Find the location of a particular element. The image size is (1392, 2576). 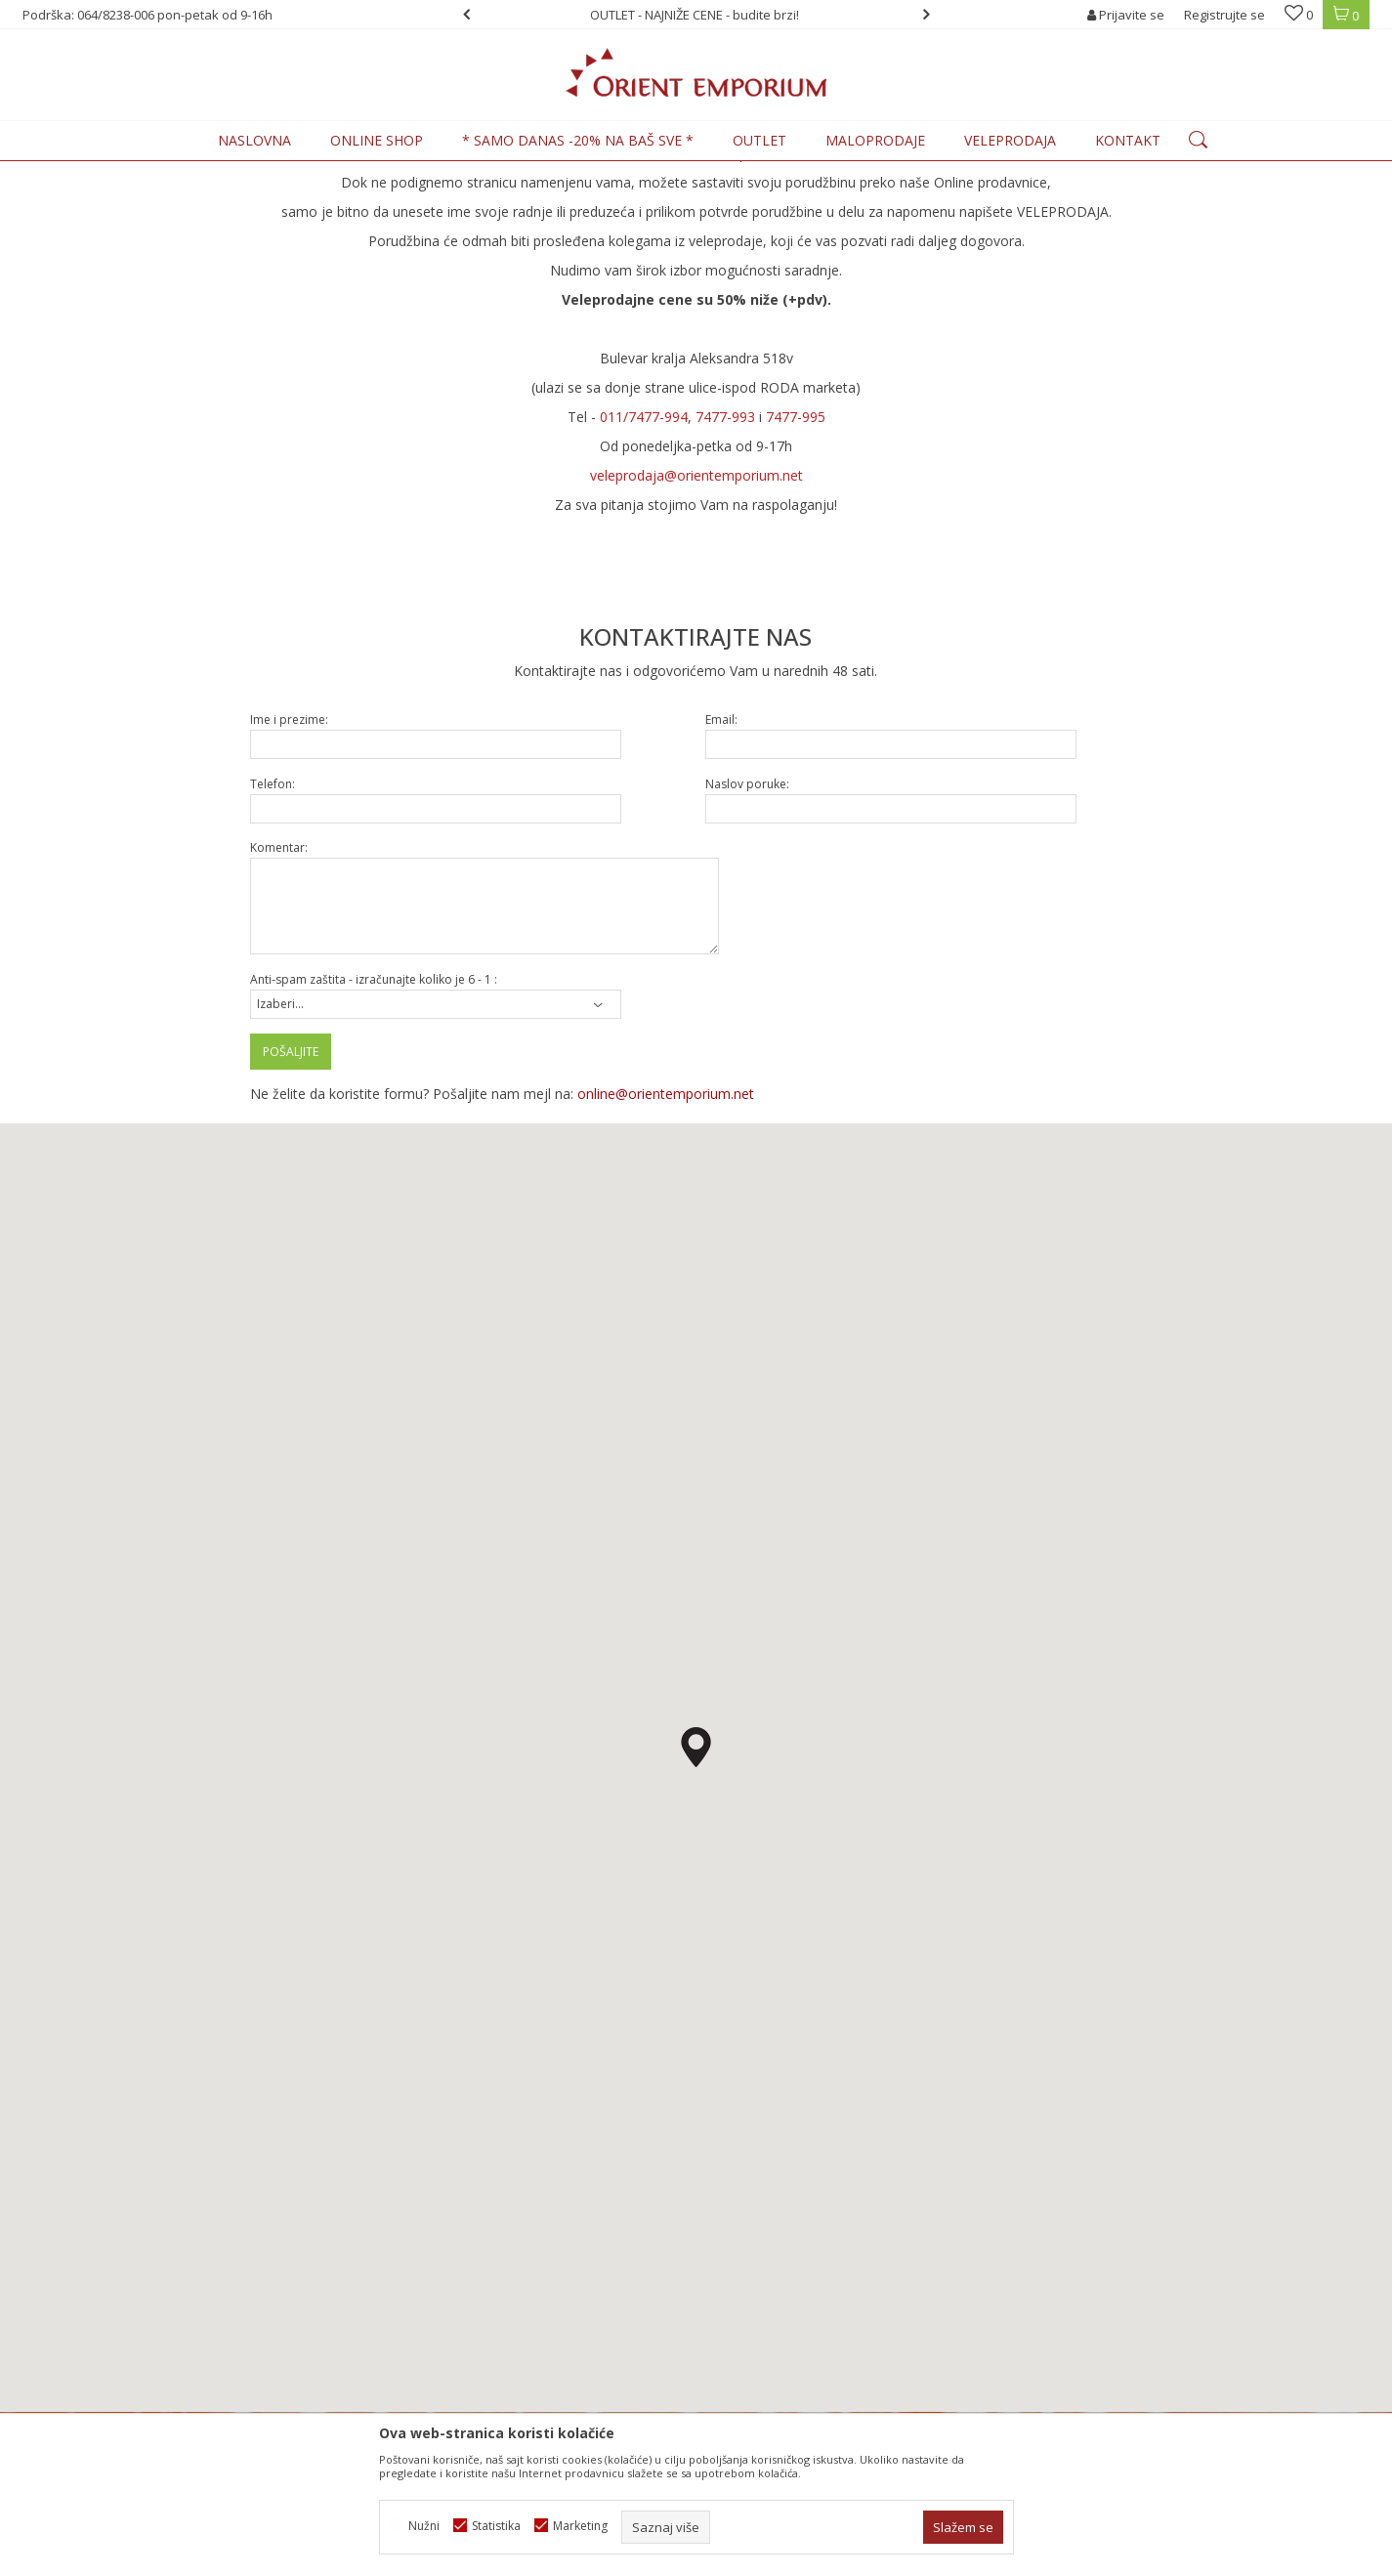

Marketing is located at coordinates (580, 2525).